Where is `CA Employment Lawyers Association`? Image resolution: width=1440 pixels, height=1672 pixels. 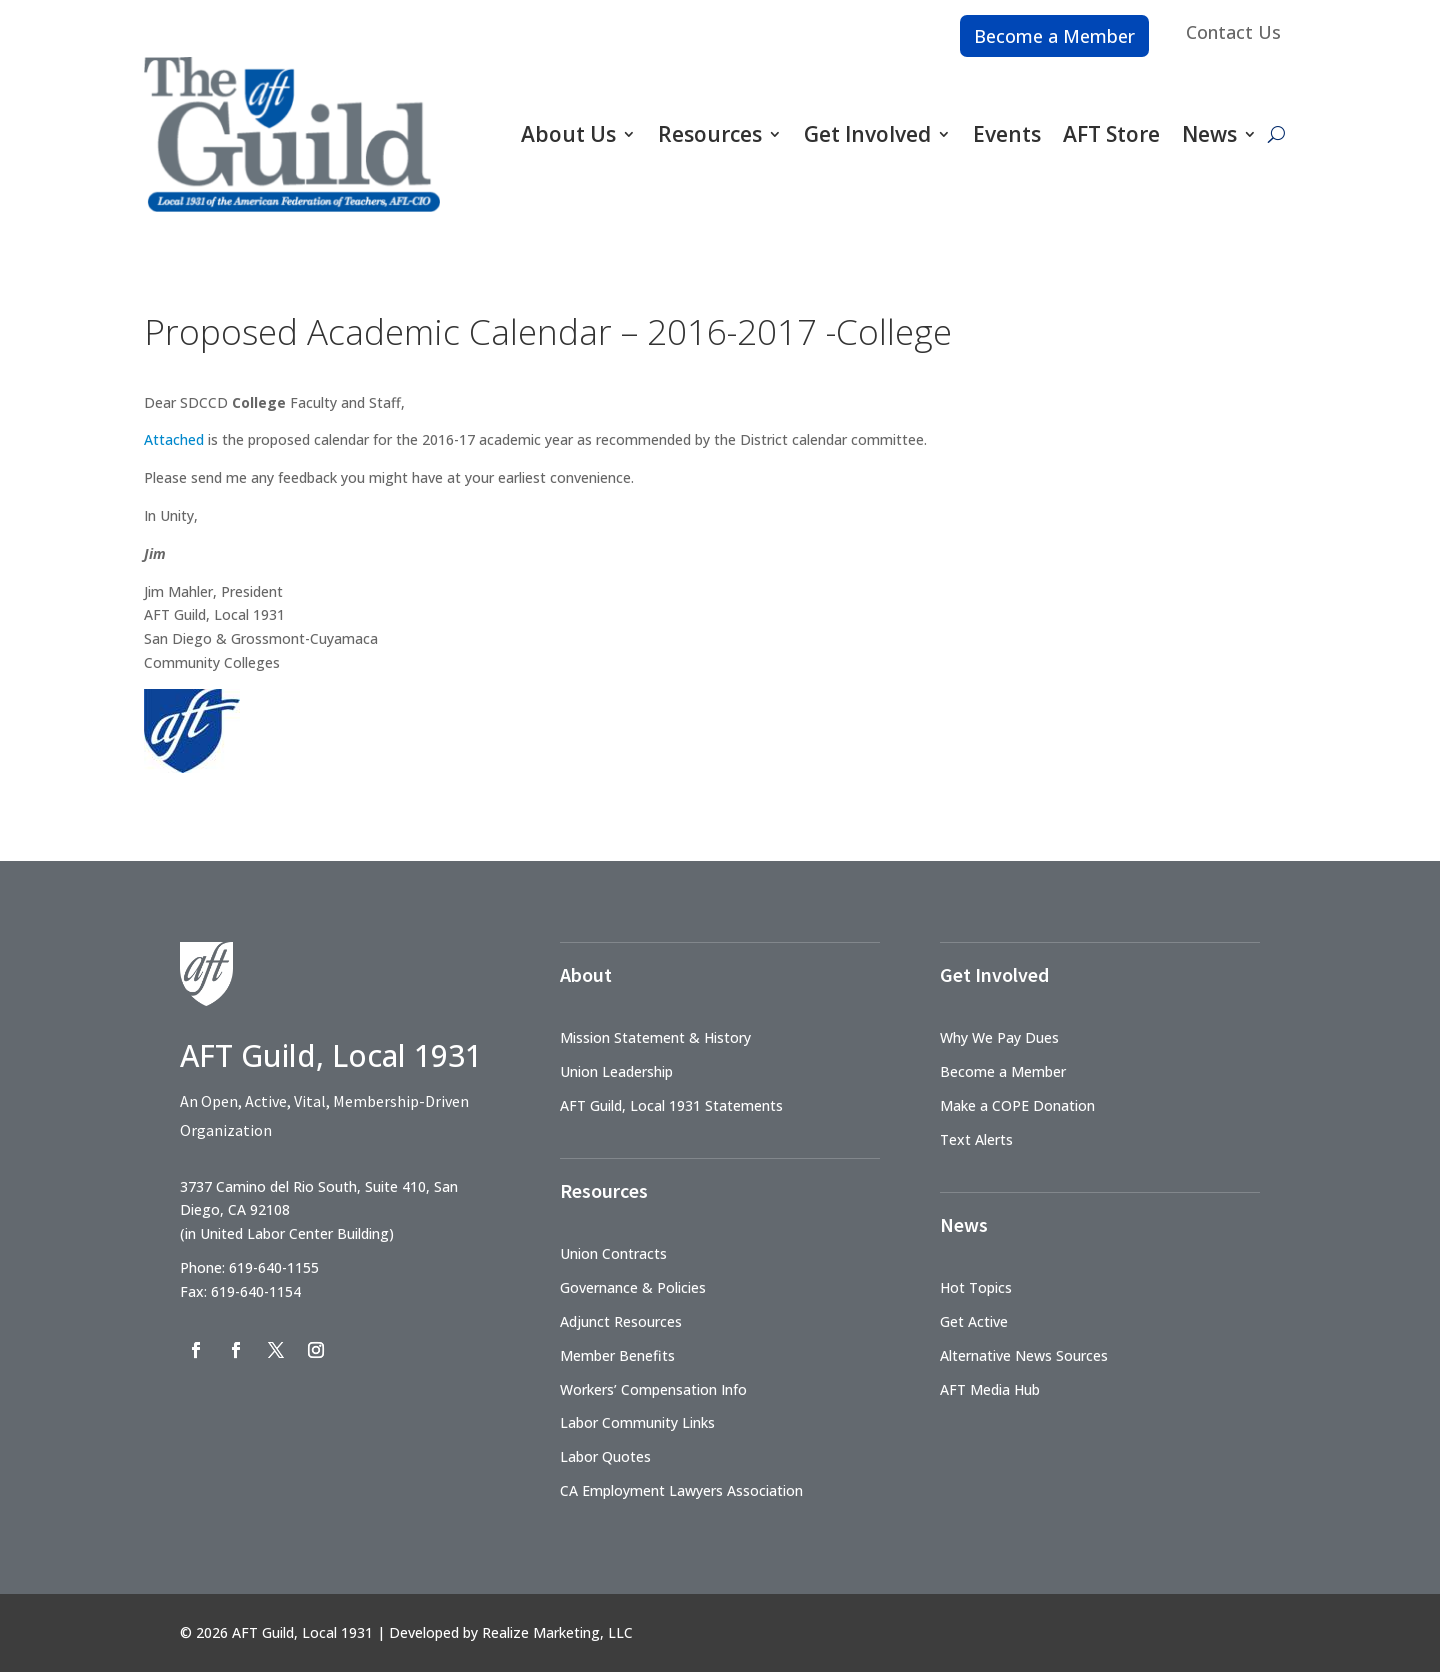 CA Employment Lawyers Association is located at coordinates (681, 1490).